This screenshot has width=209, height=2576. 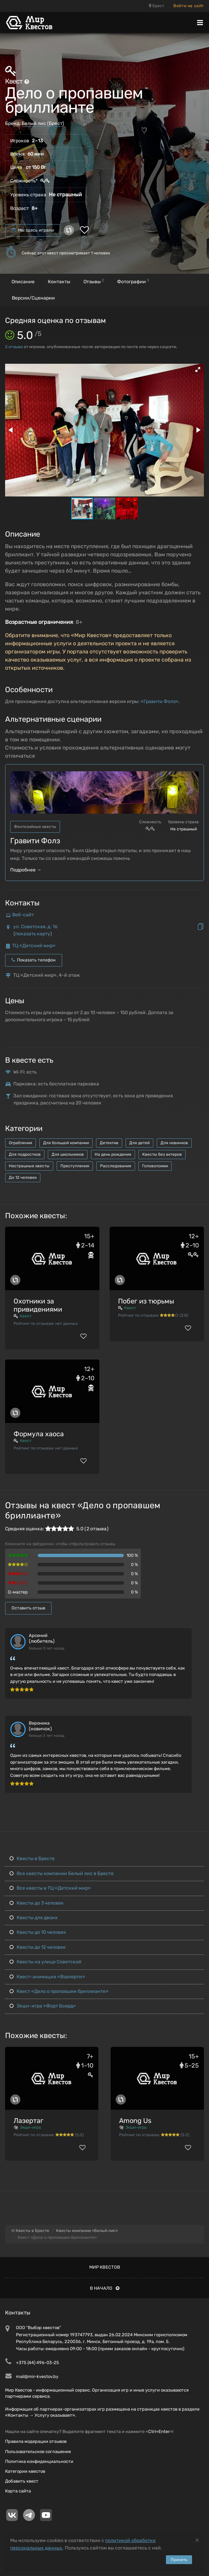 What do you see at coordinates (38, 1305) in the screenshot?
I see `Охотники за привидениями` at bounding box center [38, 1305].